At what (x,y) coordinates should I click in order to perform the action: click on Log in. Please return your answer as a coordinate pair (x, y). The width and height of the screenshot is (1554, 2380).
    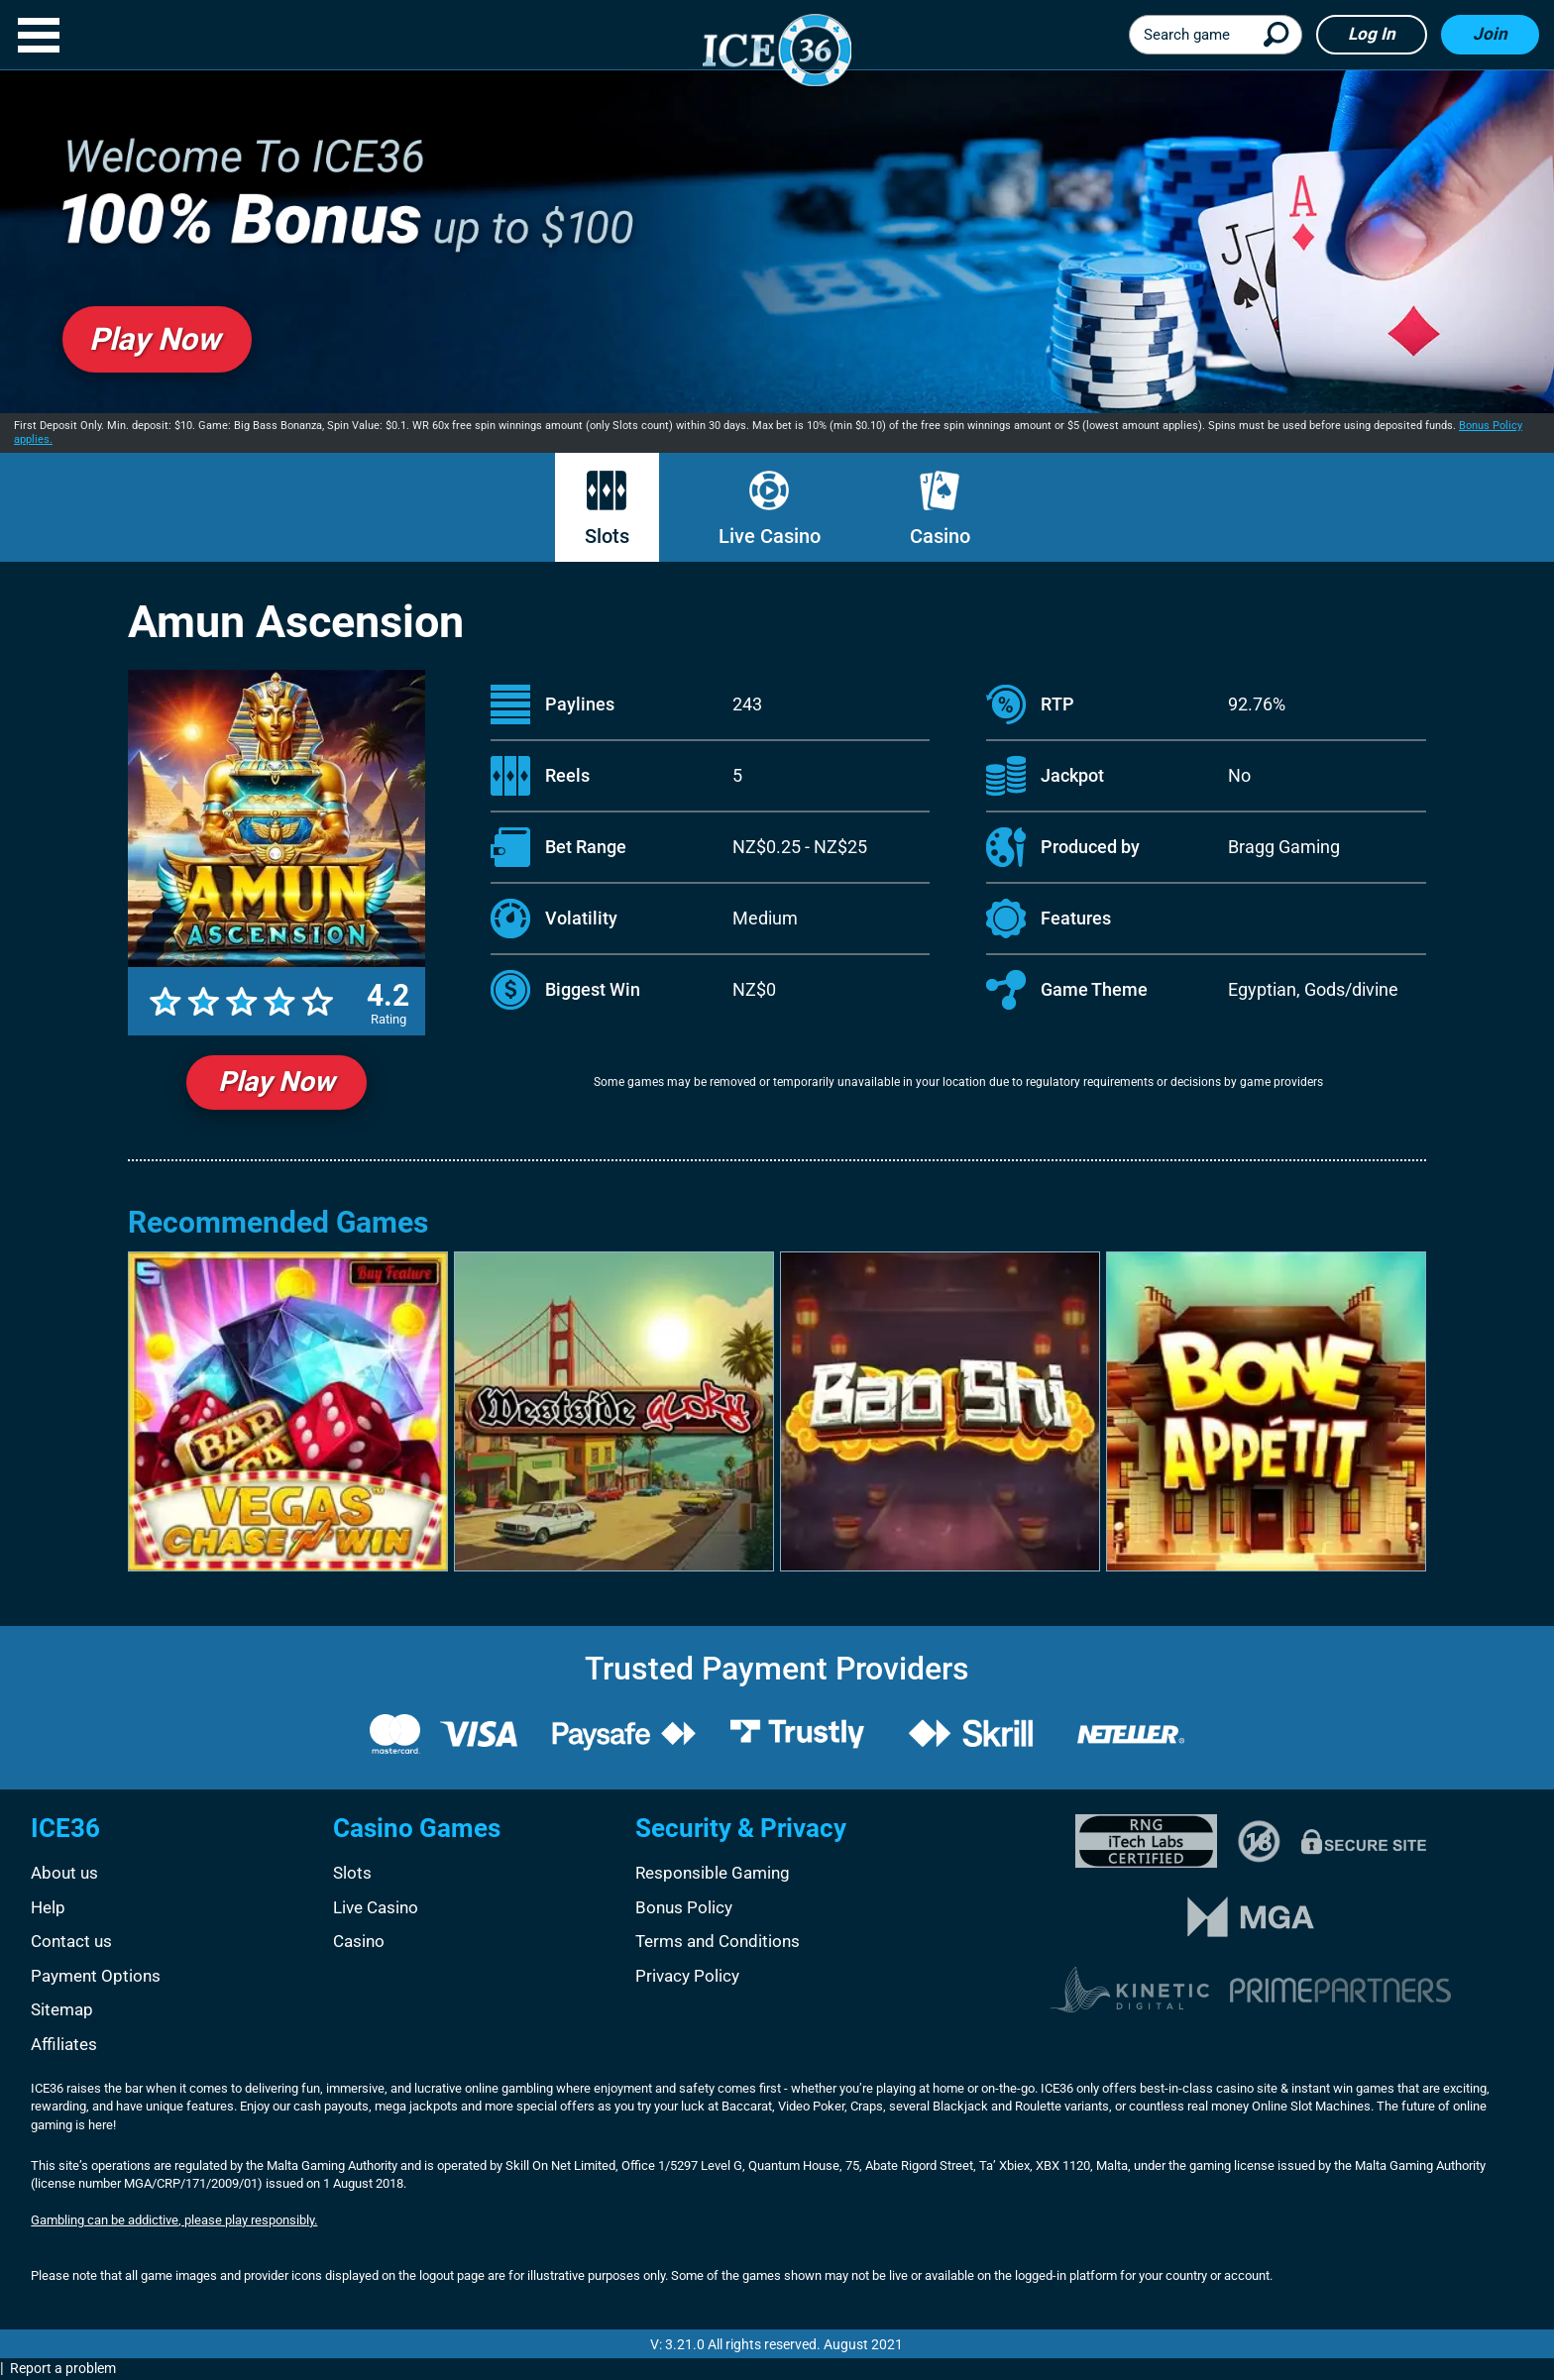
    Looking at the image, I should click on (1371, 34).